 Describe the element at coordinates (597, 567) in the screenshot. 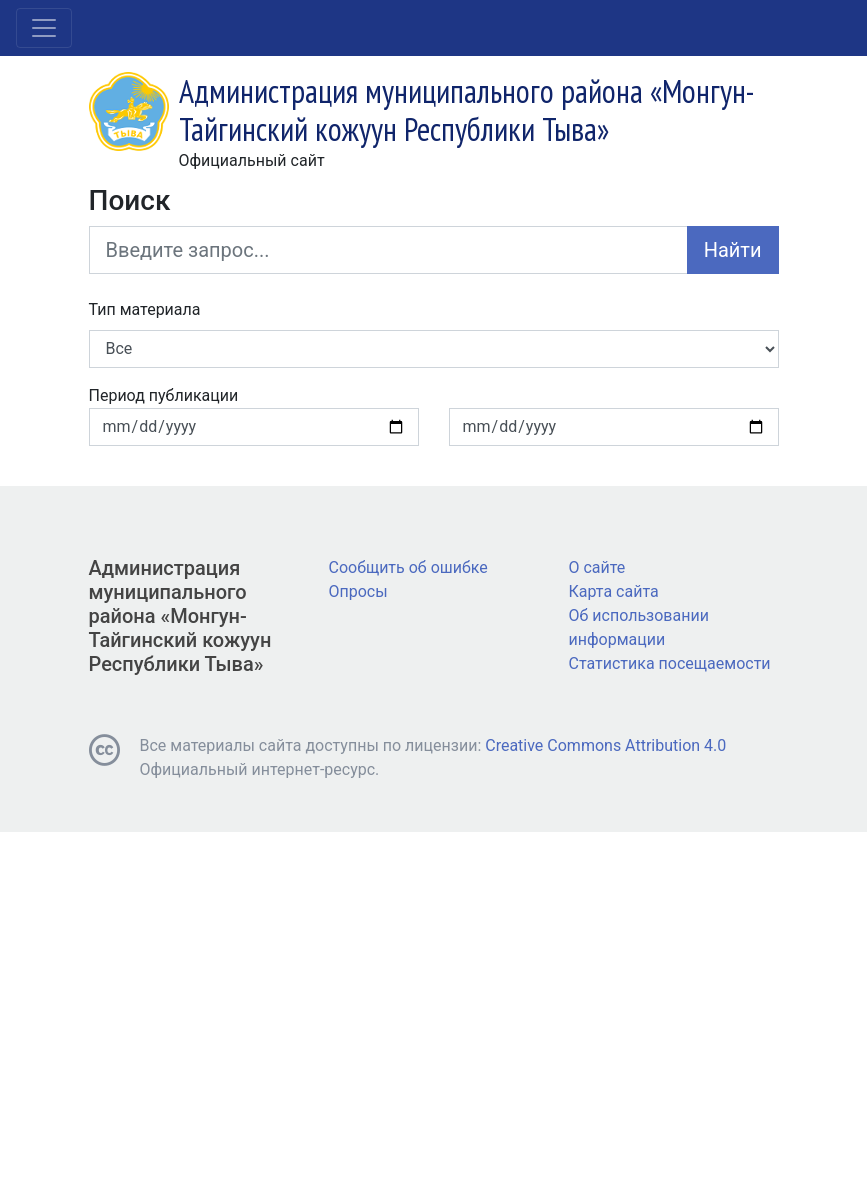

I see `О сайте` at that location.